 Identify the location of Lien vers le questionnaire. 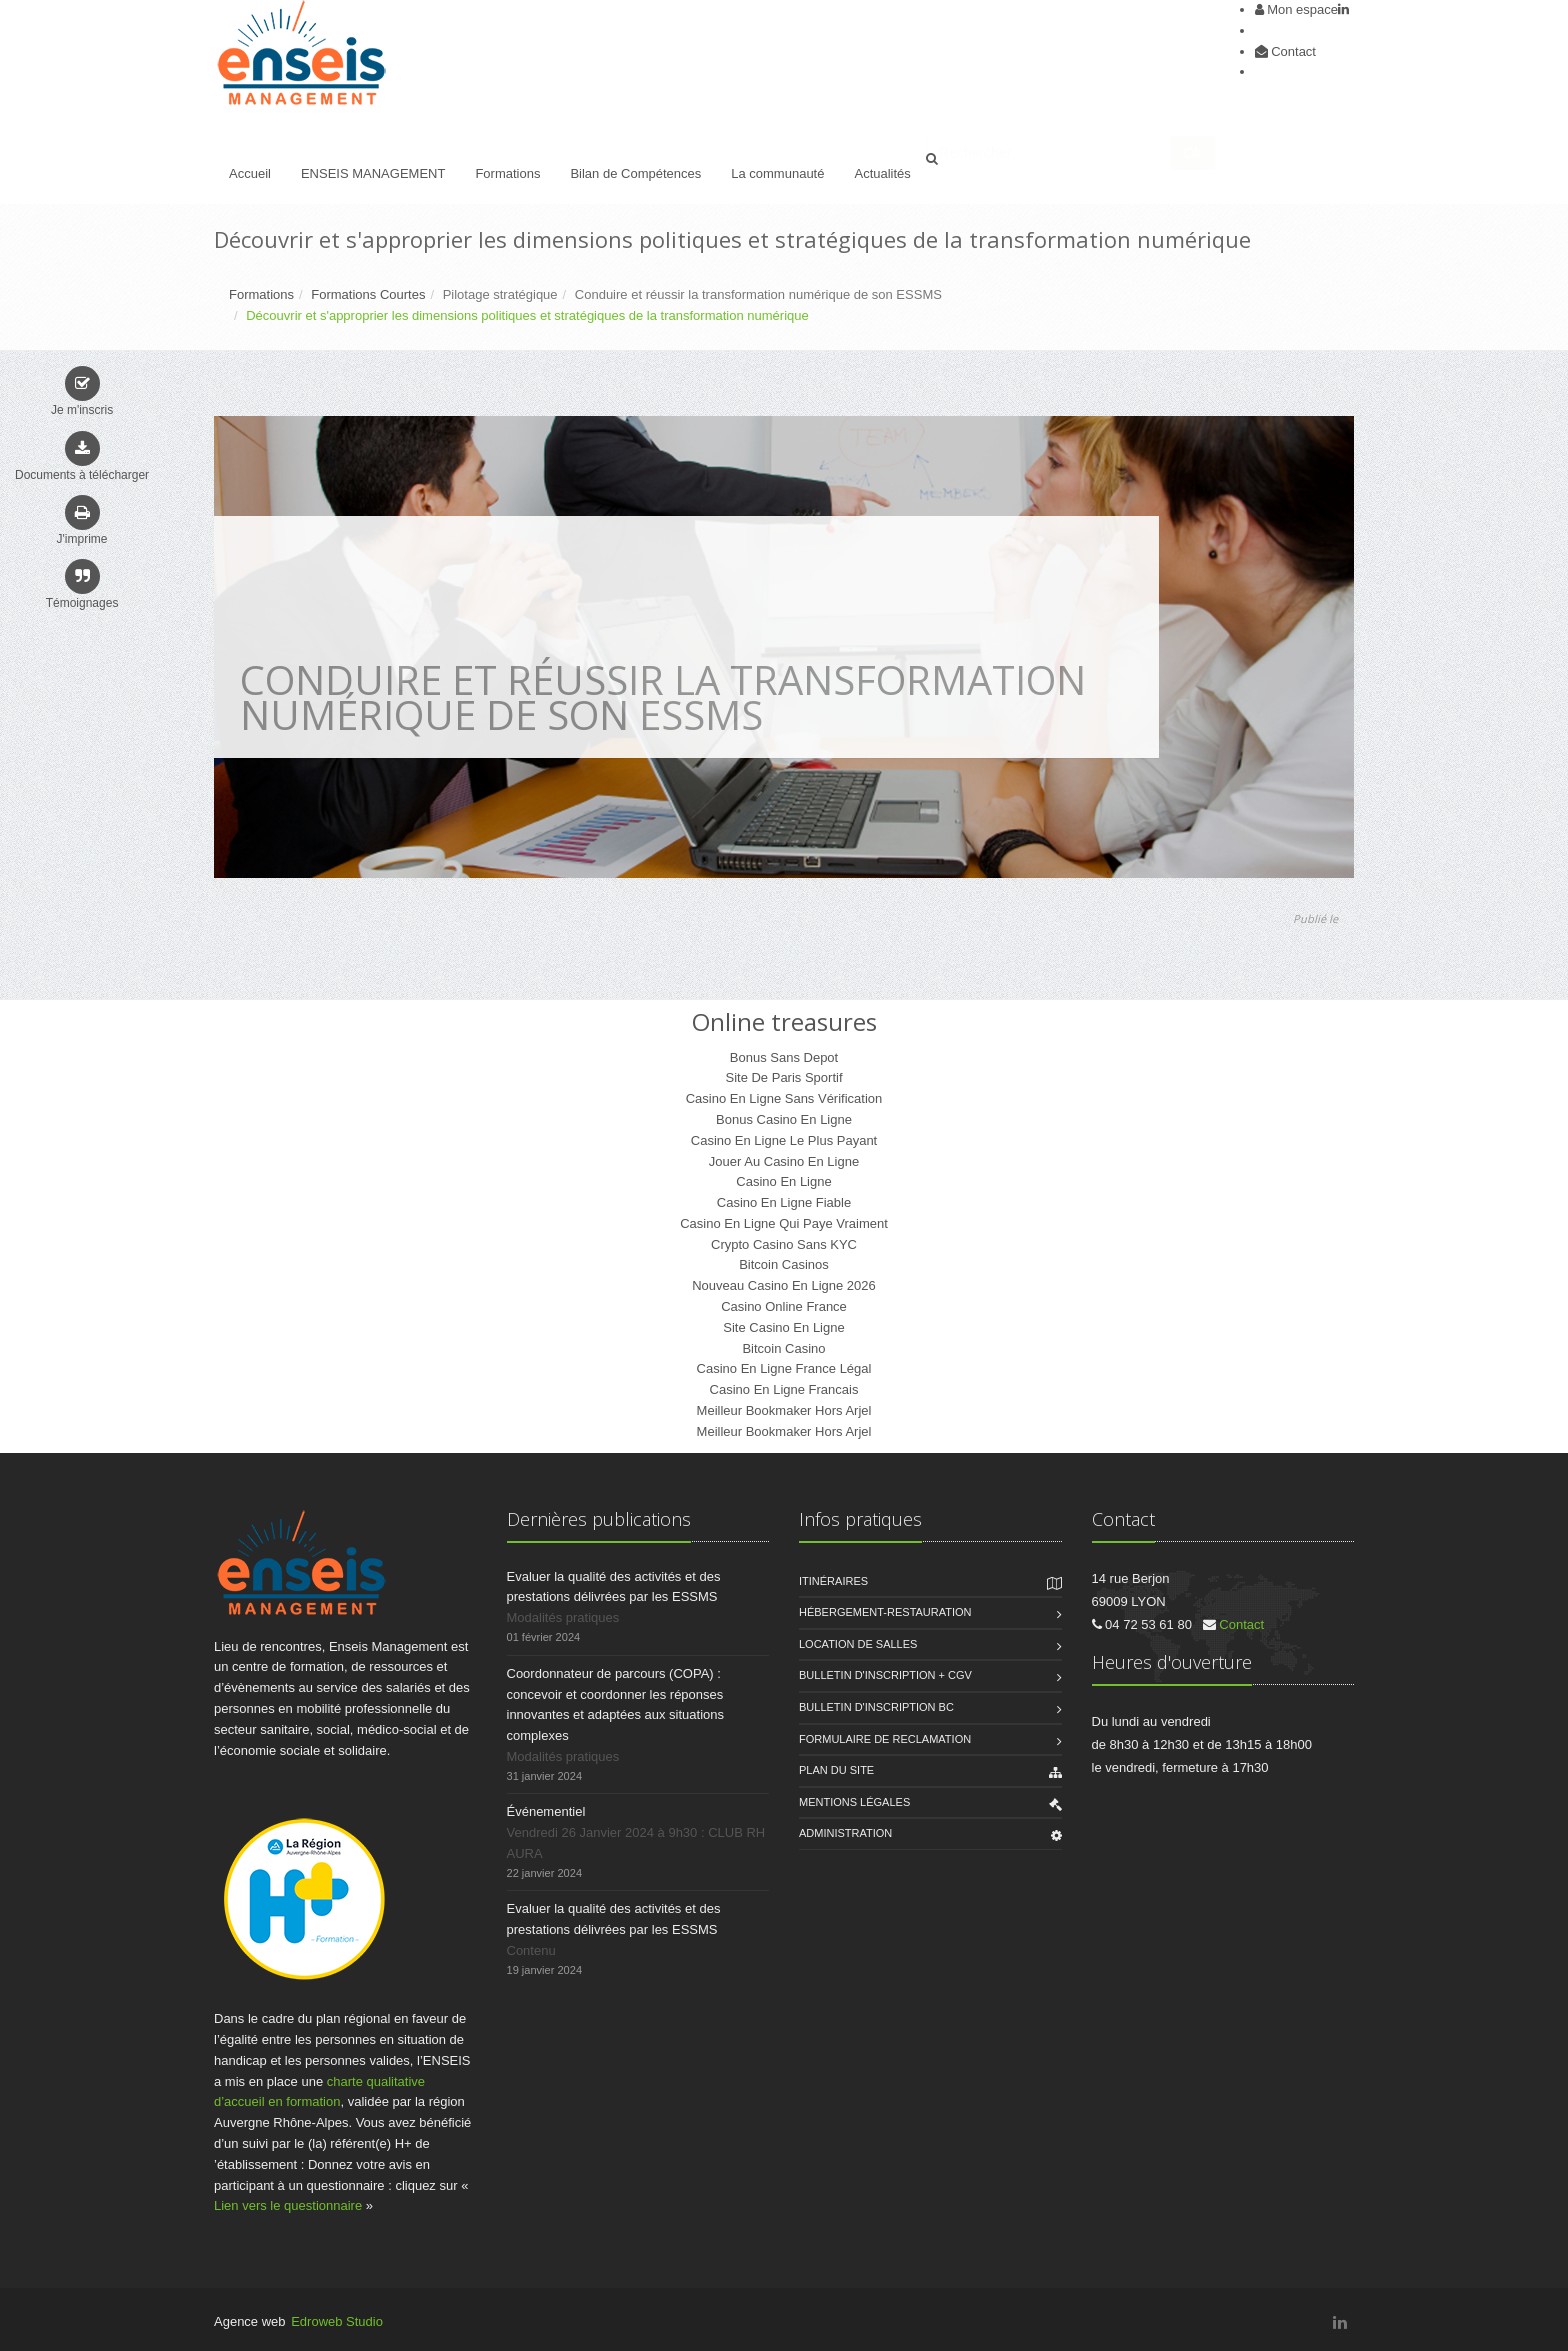
(288, 2205).